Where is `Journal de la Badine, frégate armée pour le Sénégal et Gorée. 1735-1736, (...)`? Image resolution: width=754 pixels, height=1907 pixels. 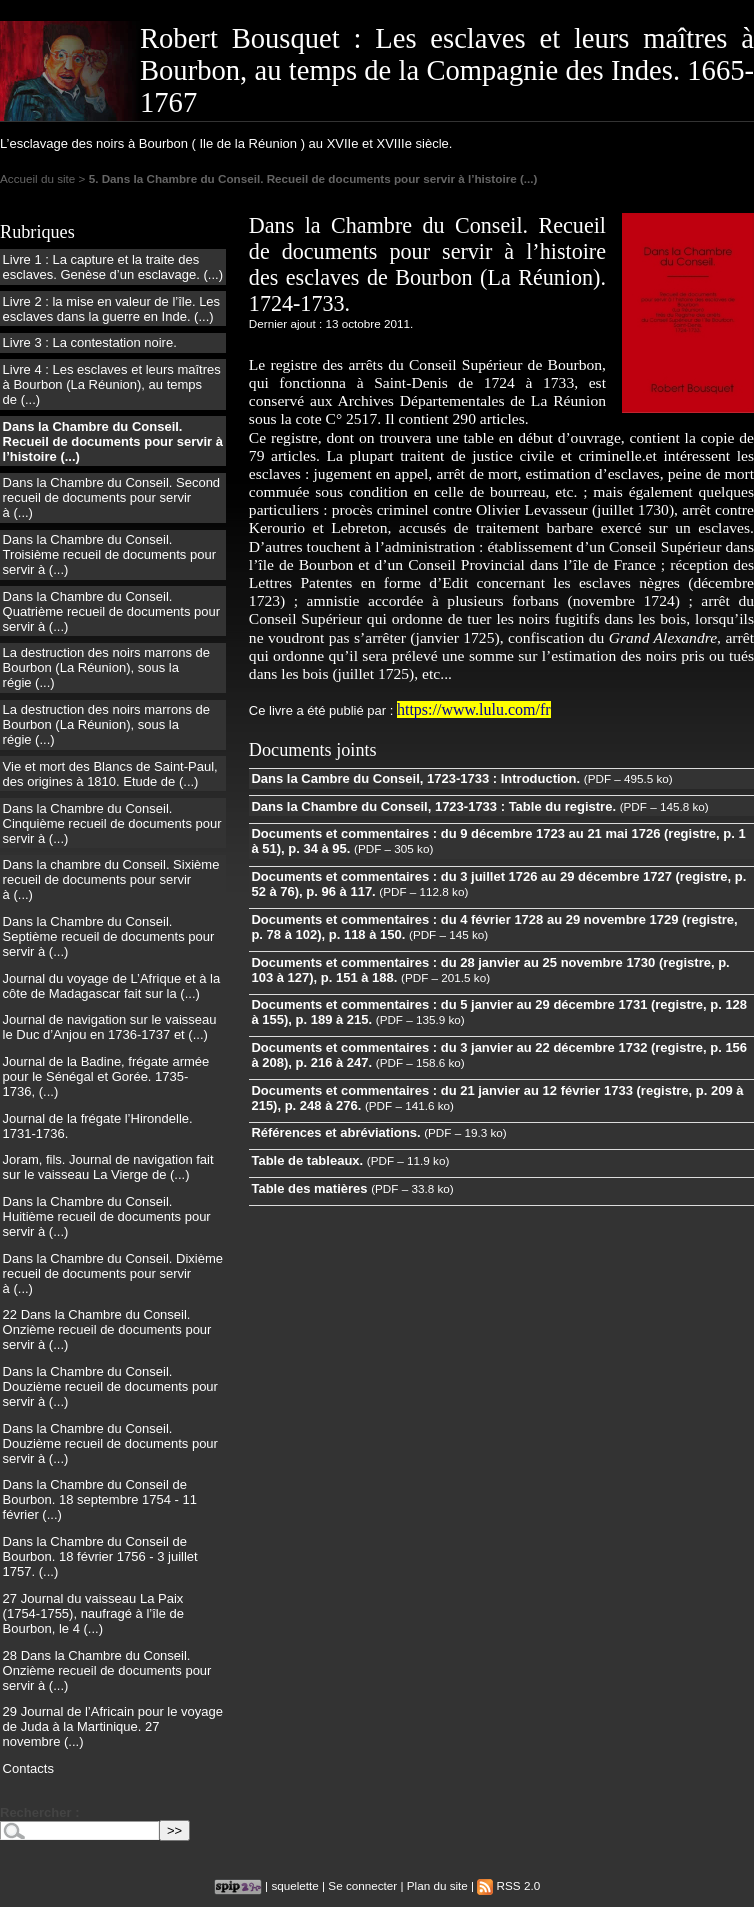 Journal de la Badine, frégate armée pour le Sénégal et Gorée. 1735-1736, (...) is located at coordinates (106, 1076).